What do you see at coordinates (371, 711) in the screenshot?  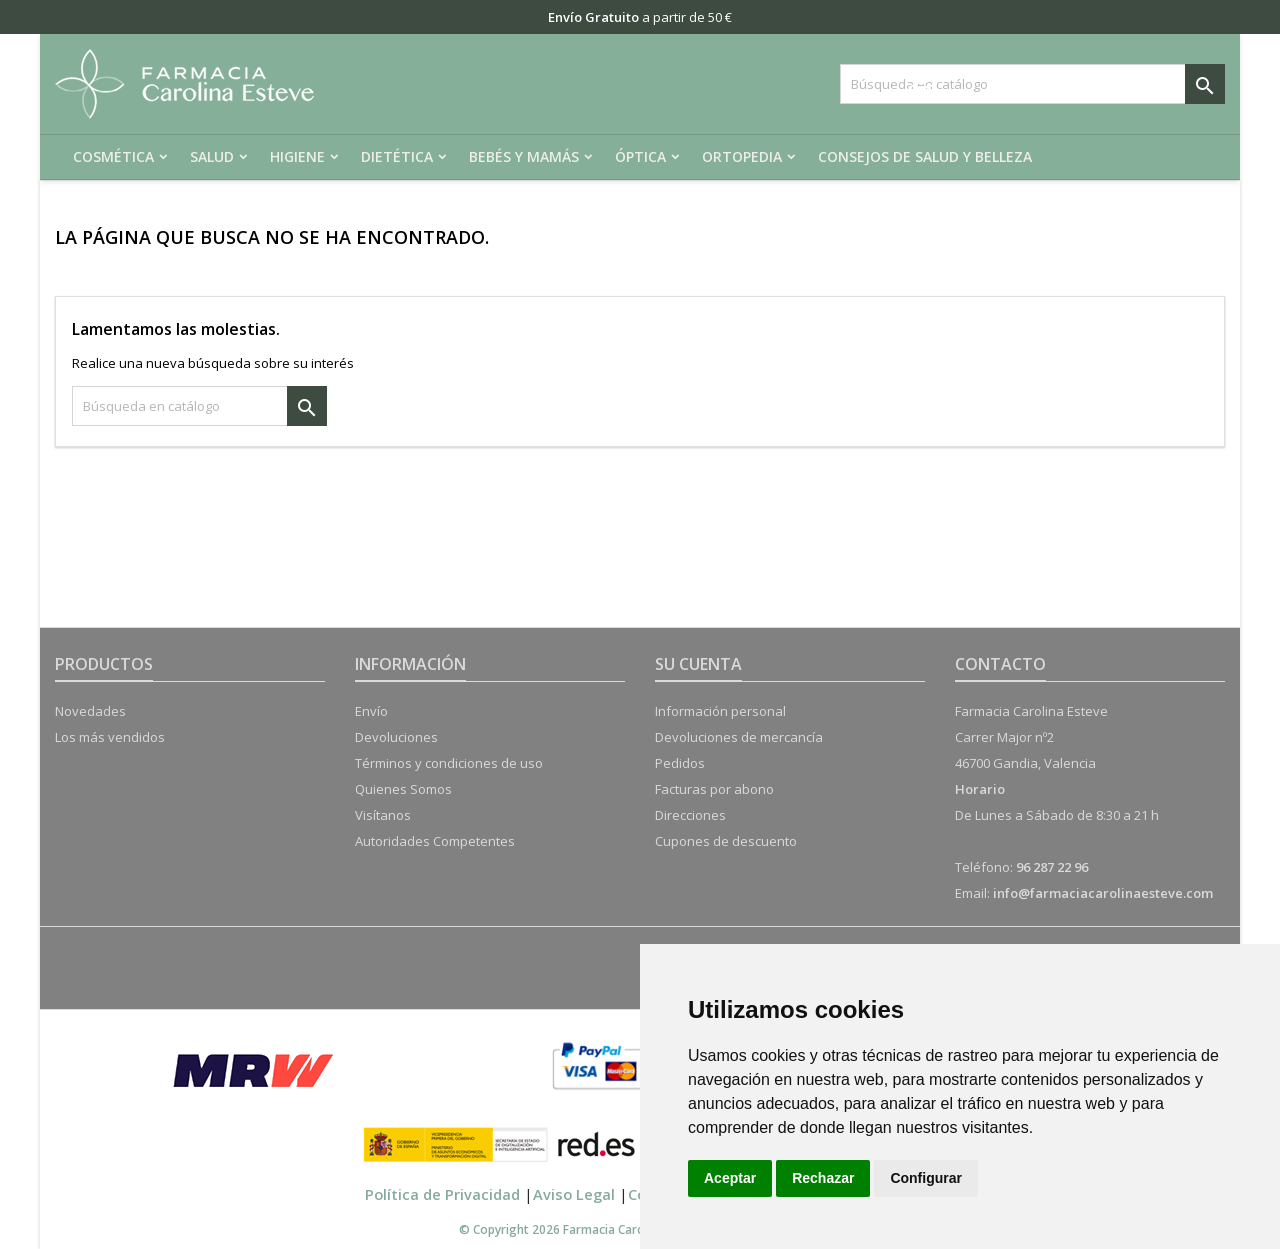 I see `Envío` at bounding box center [371, 711].